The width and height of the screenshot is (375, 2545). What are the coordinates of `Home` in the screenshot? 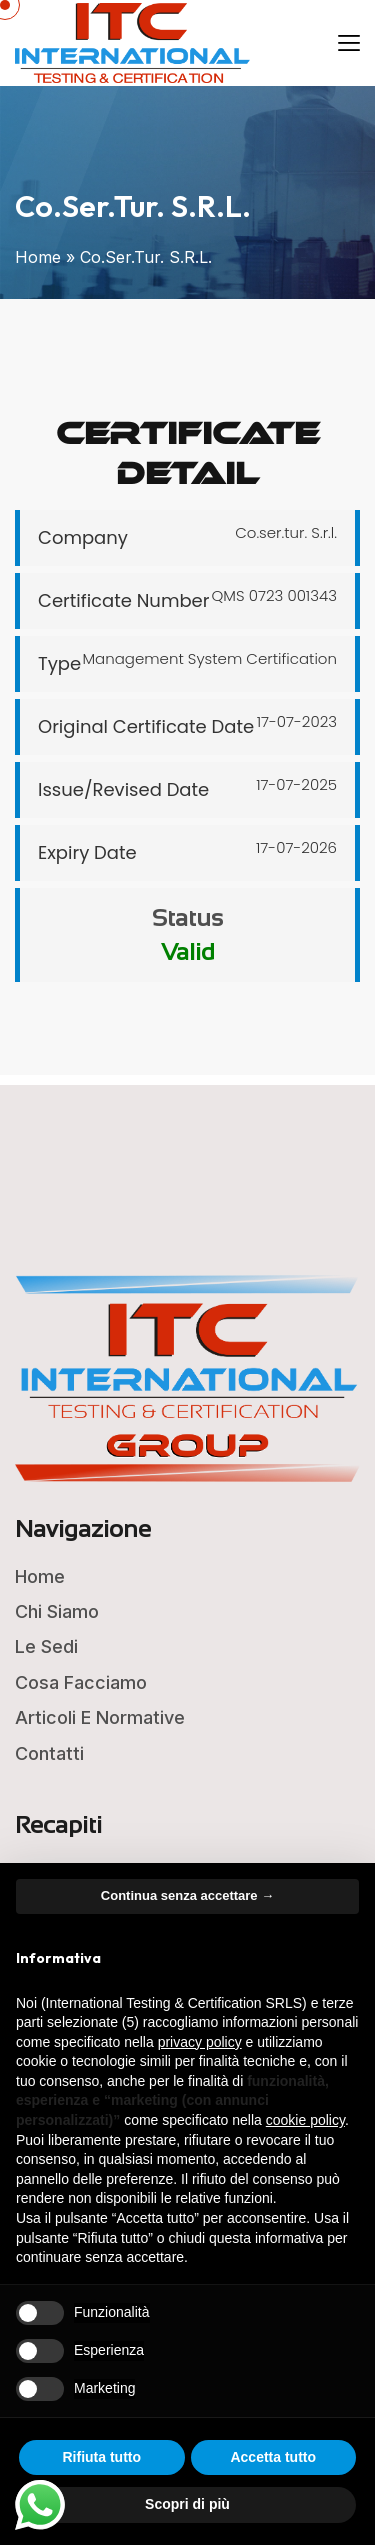 It's located at (38, 257).